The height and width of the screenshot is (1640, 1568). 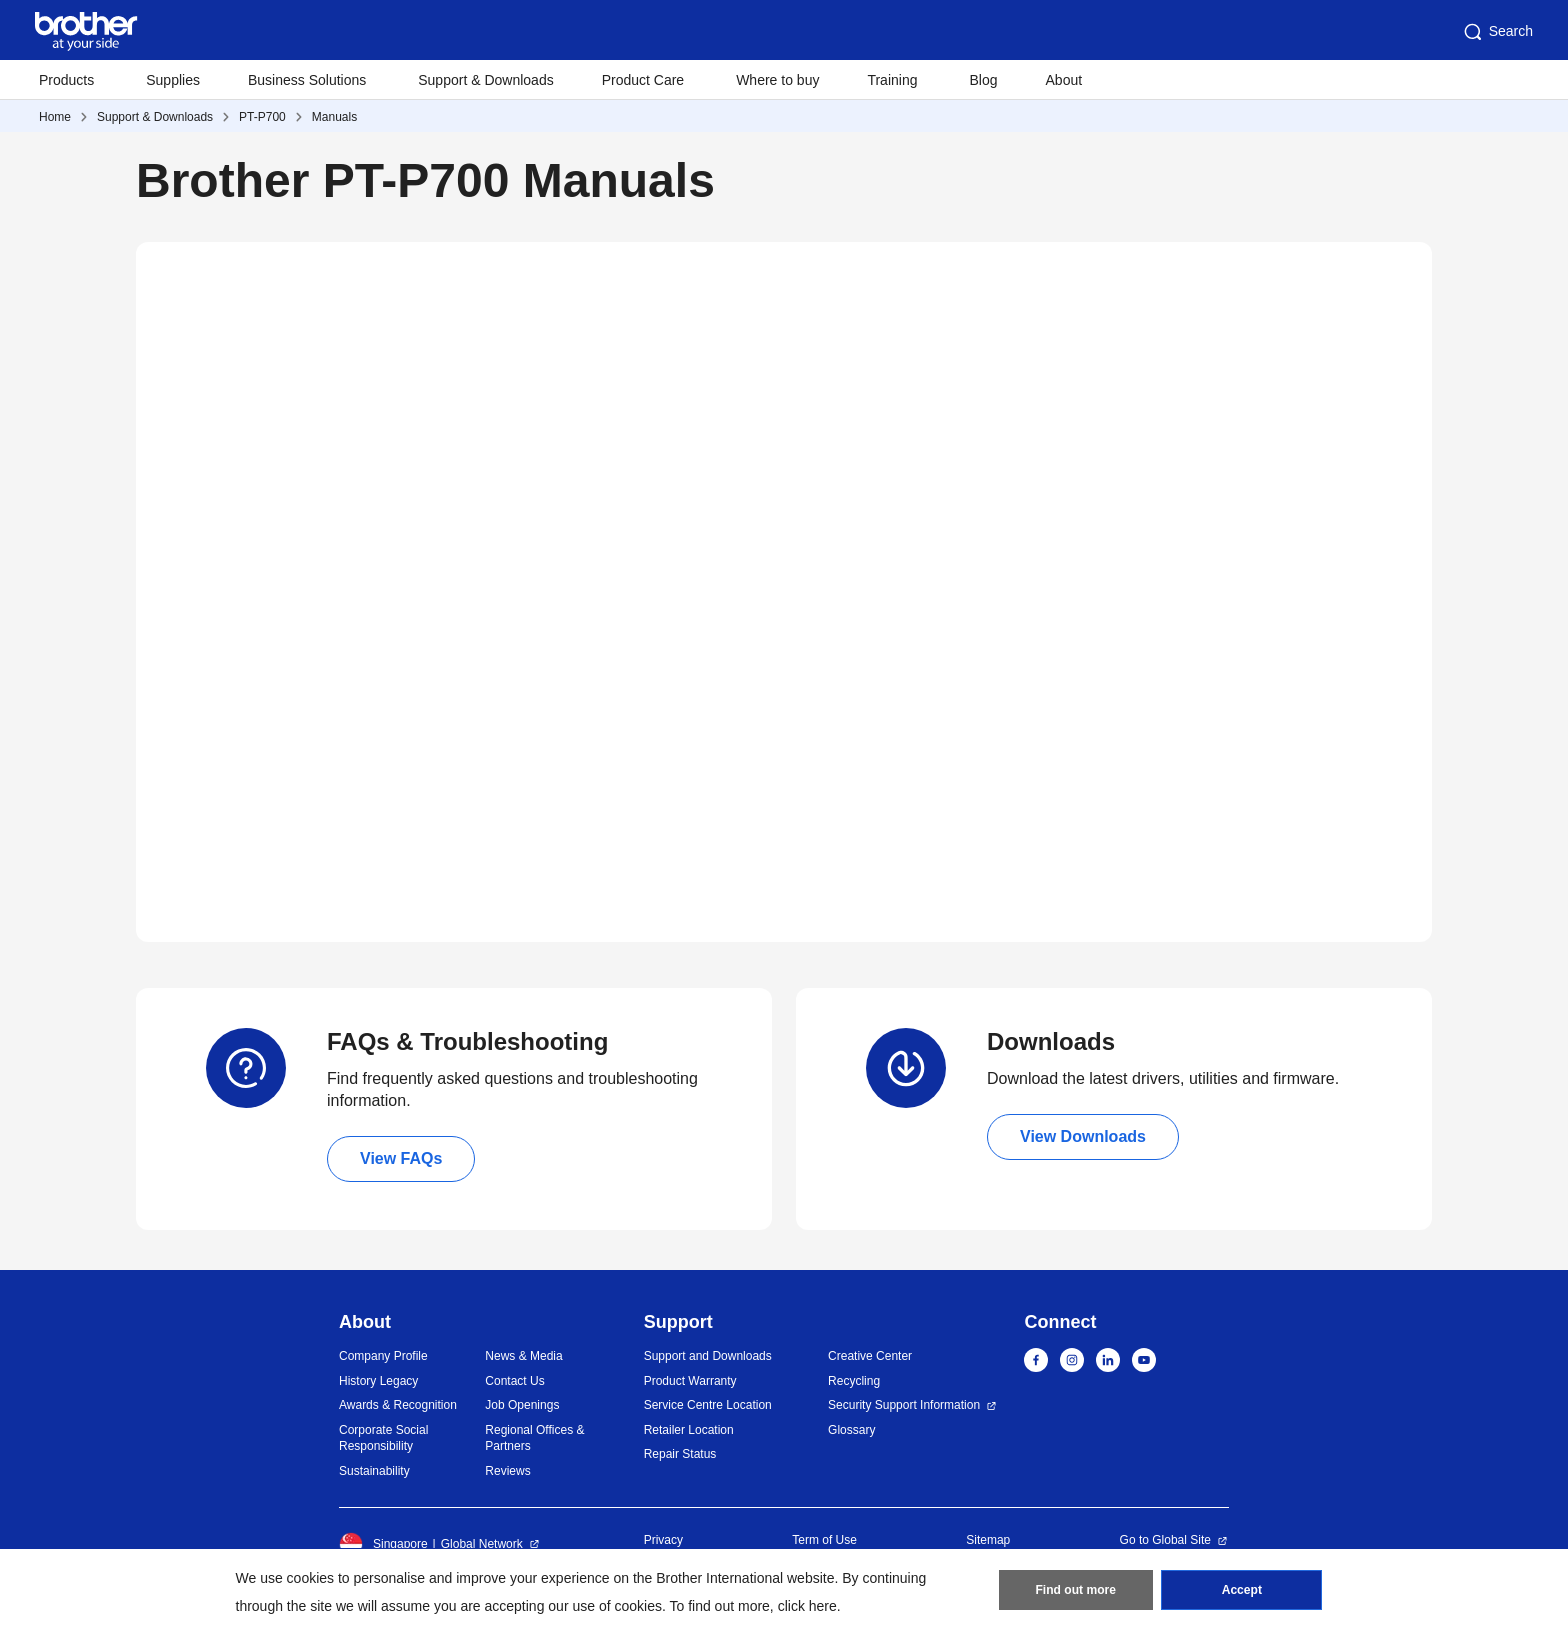 What do you see at coordinates (401, 1158) in the screenshot?
I see `View FAQs` at bounding box center [401, 1158].